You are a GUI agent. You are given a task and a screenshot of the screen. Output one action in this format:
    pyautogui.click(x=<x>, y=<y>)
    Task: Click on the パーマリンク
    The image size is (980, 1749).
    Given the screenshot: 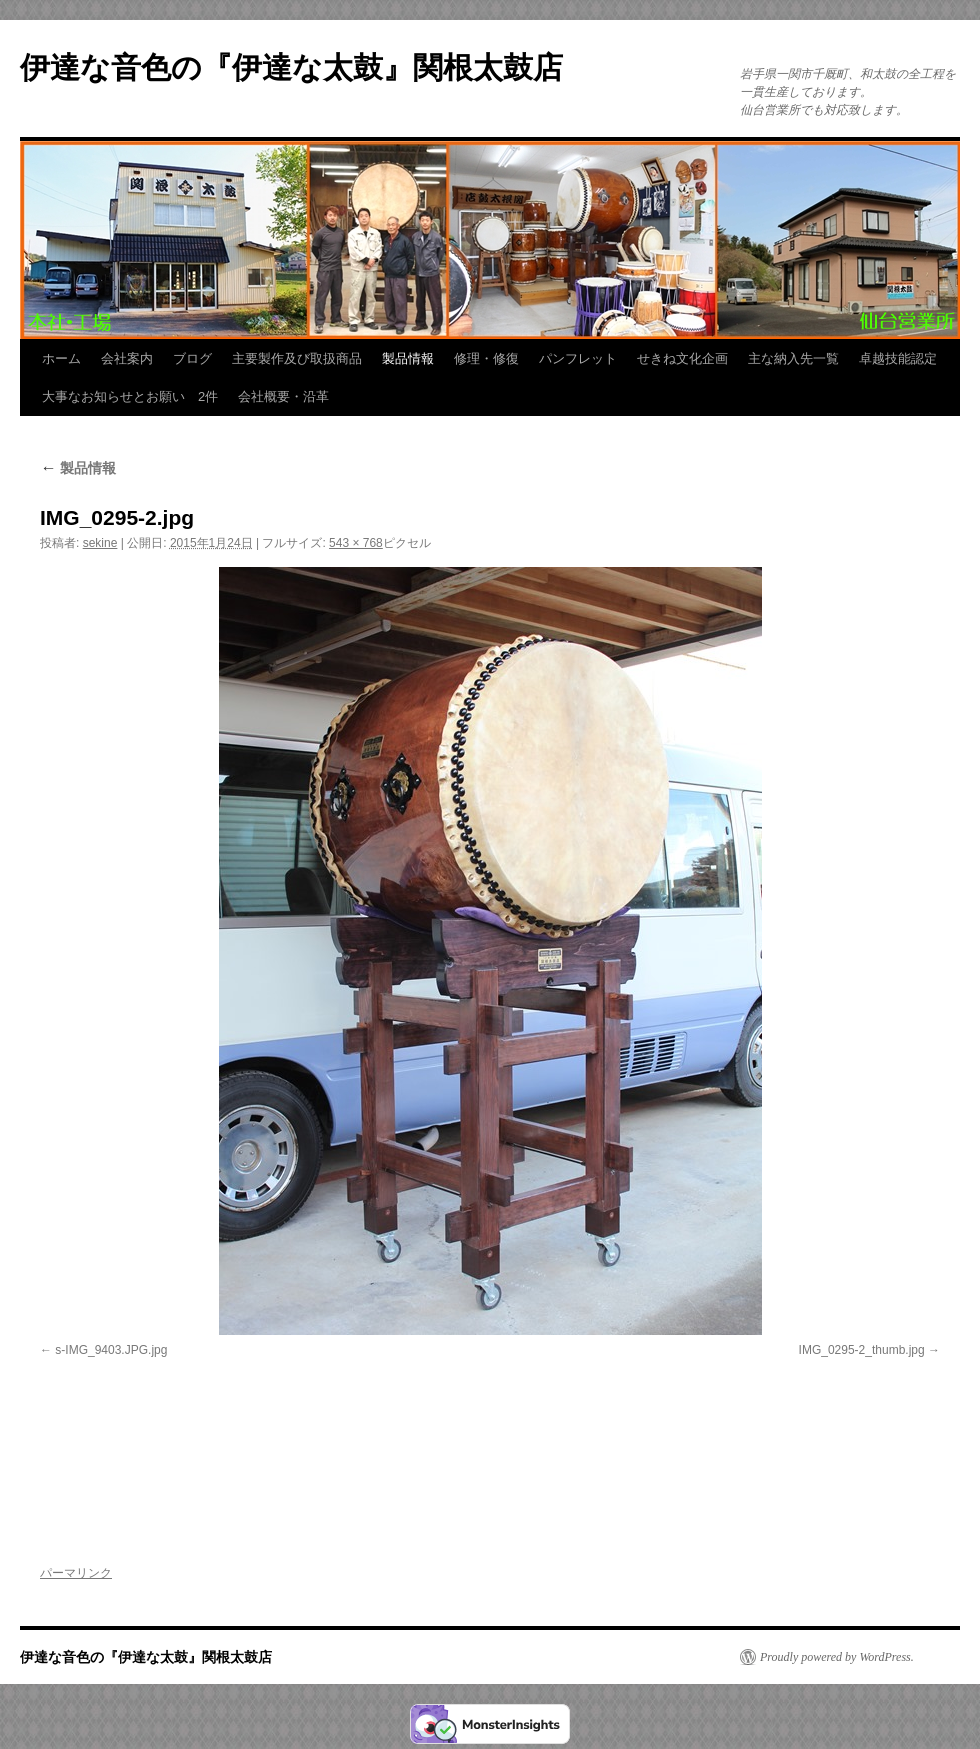 What is the action you would take?
    pyautogui.click(x=76, y=1573)
    